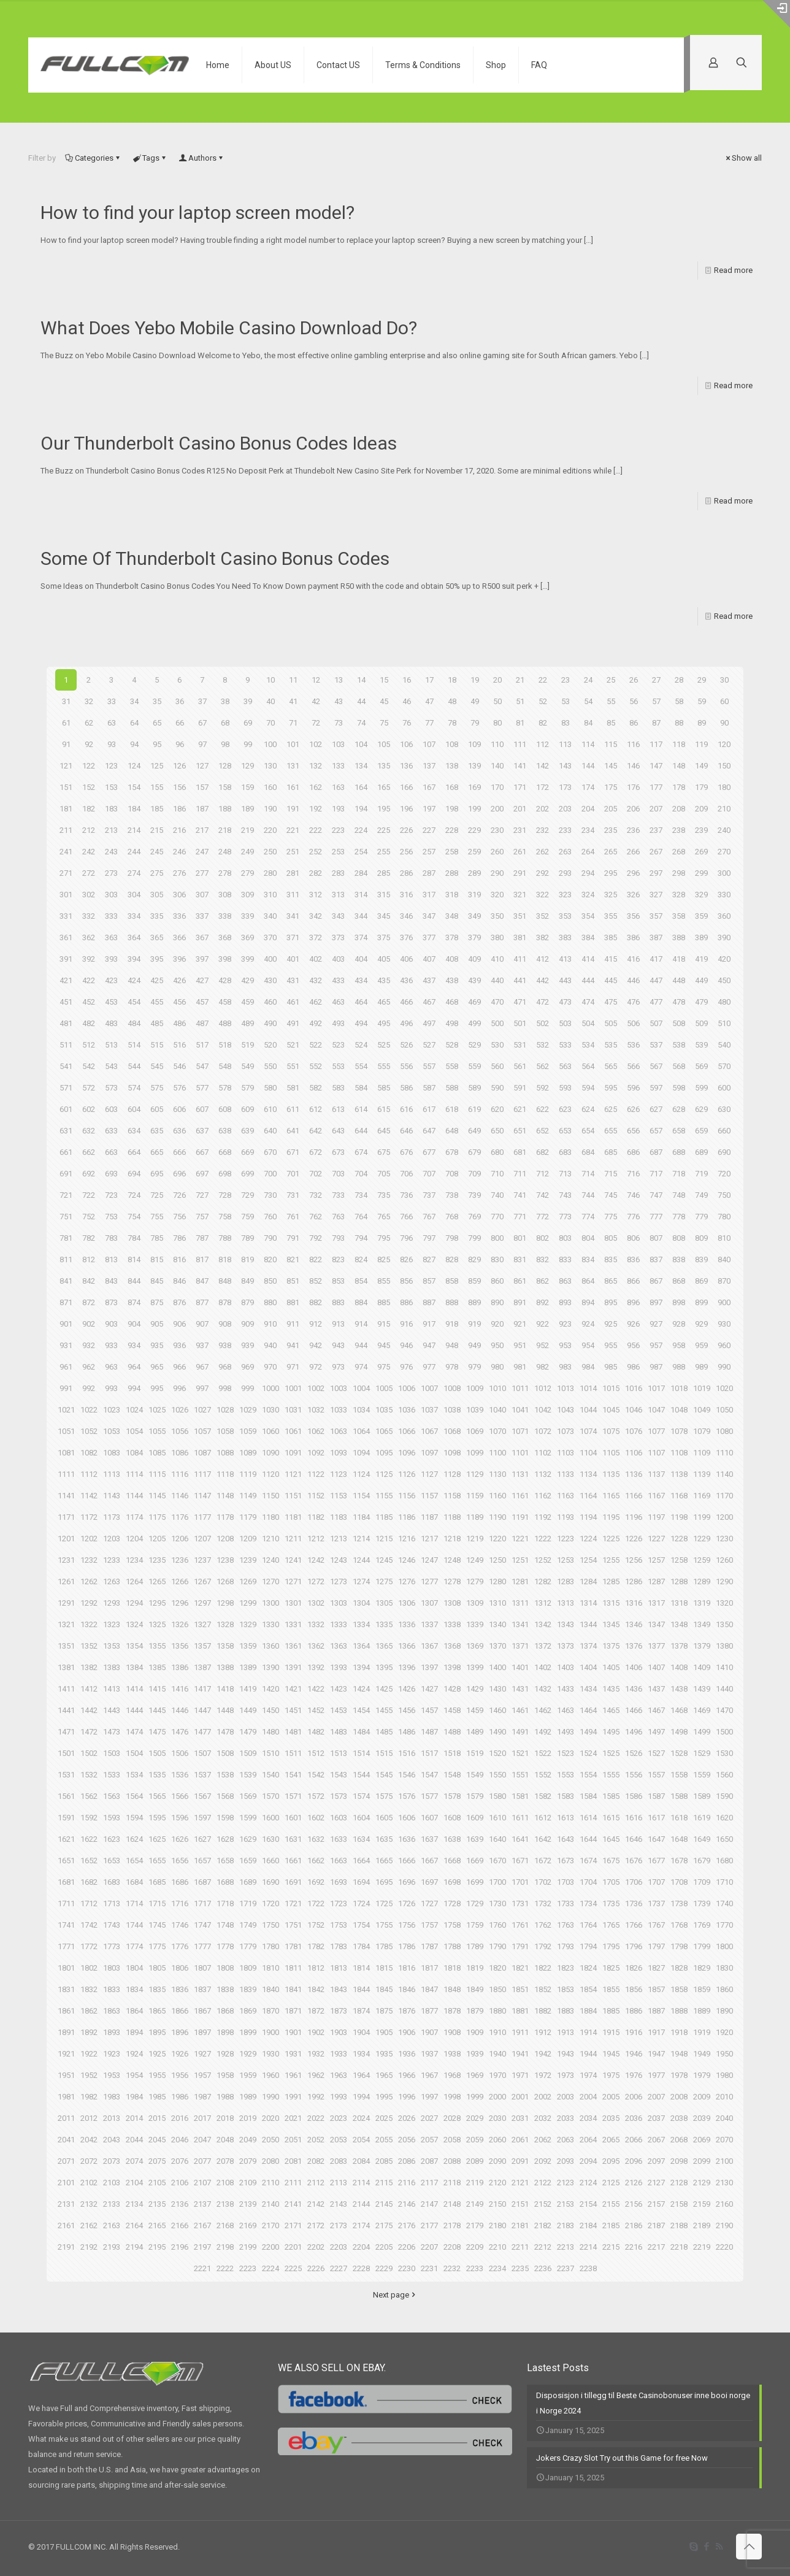 This screenshot has height=2576, width=790. What do you see at coordinates (247, 937) in the screenshot?
I see `369` at bounding box center [247, 937].